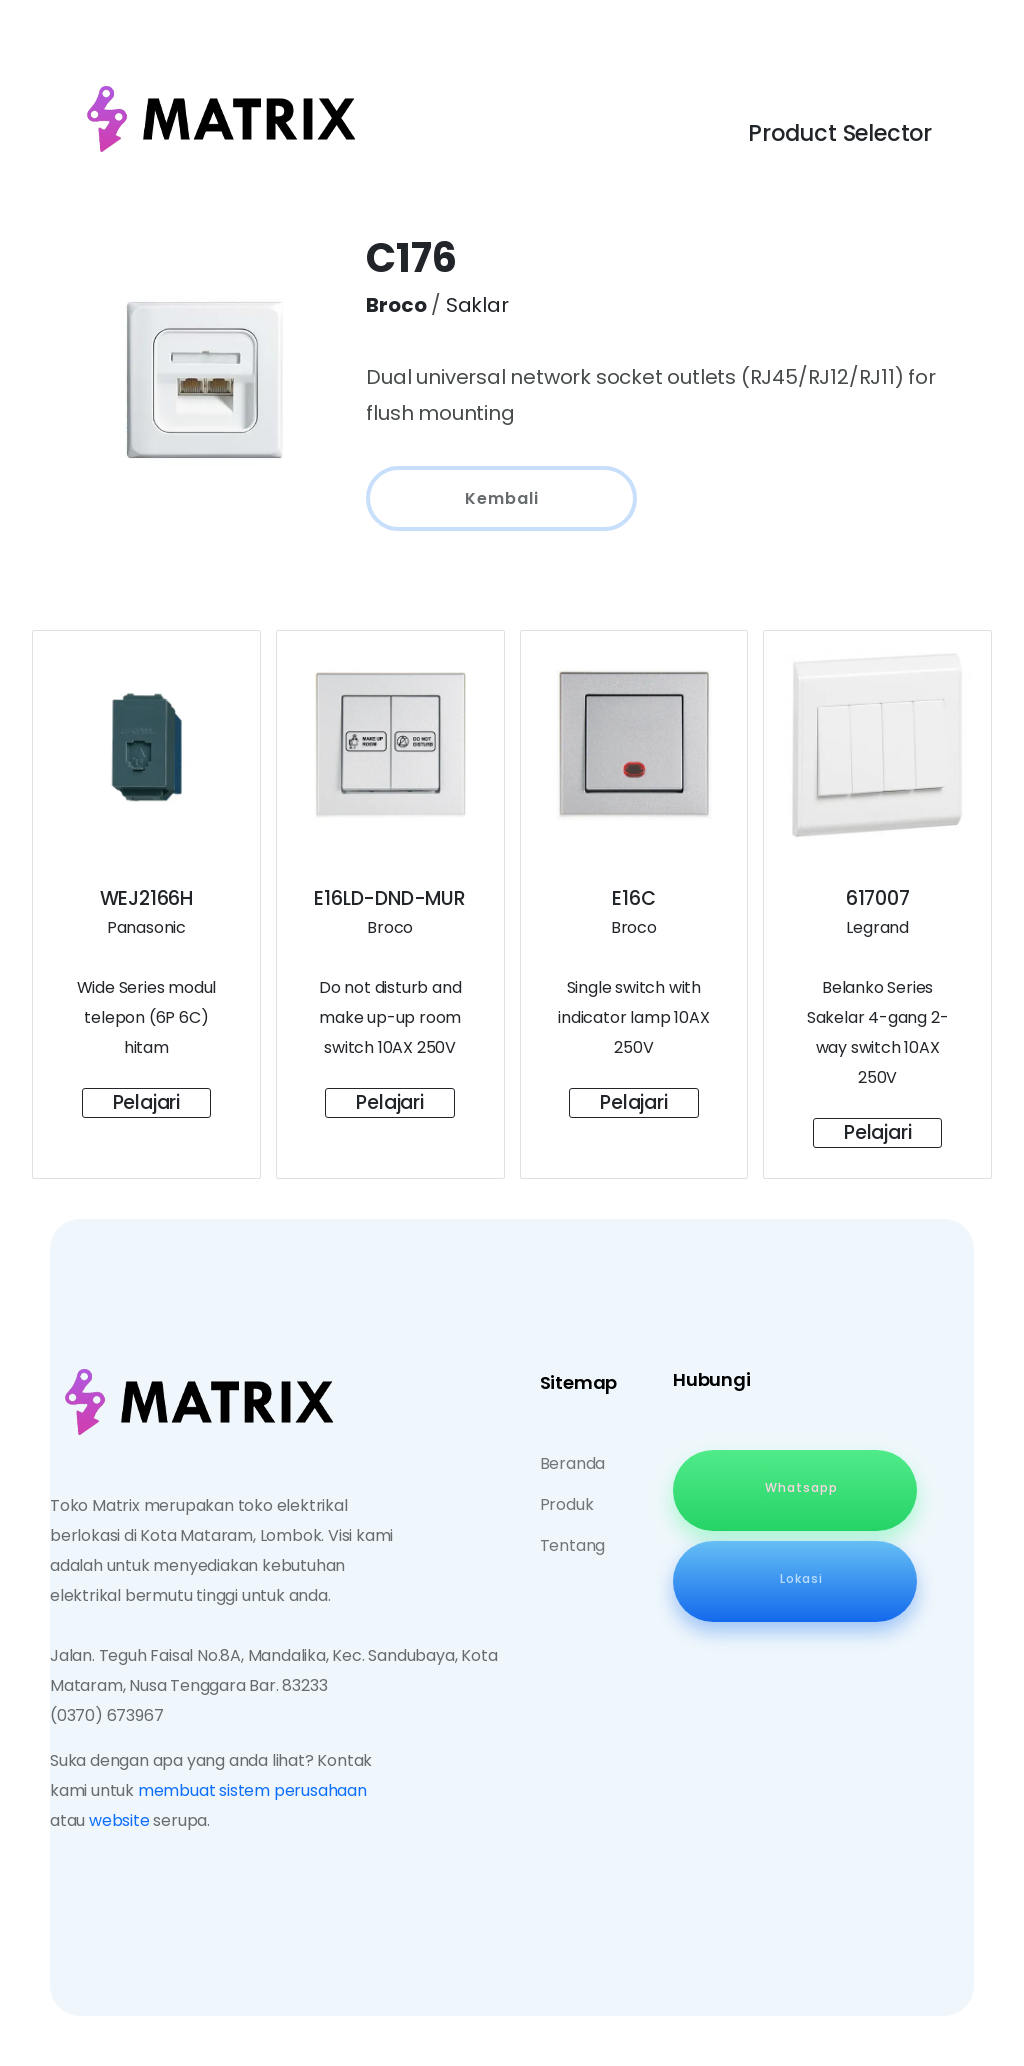  What do you see at coordinates (573, 1545) in the screenshot?
I see `Tentang` at bounding box center [573, 1545].